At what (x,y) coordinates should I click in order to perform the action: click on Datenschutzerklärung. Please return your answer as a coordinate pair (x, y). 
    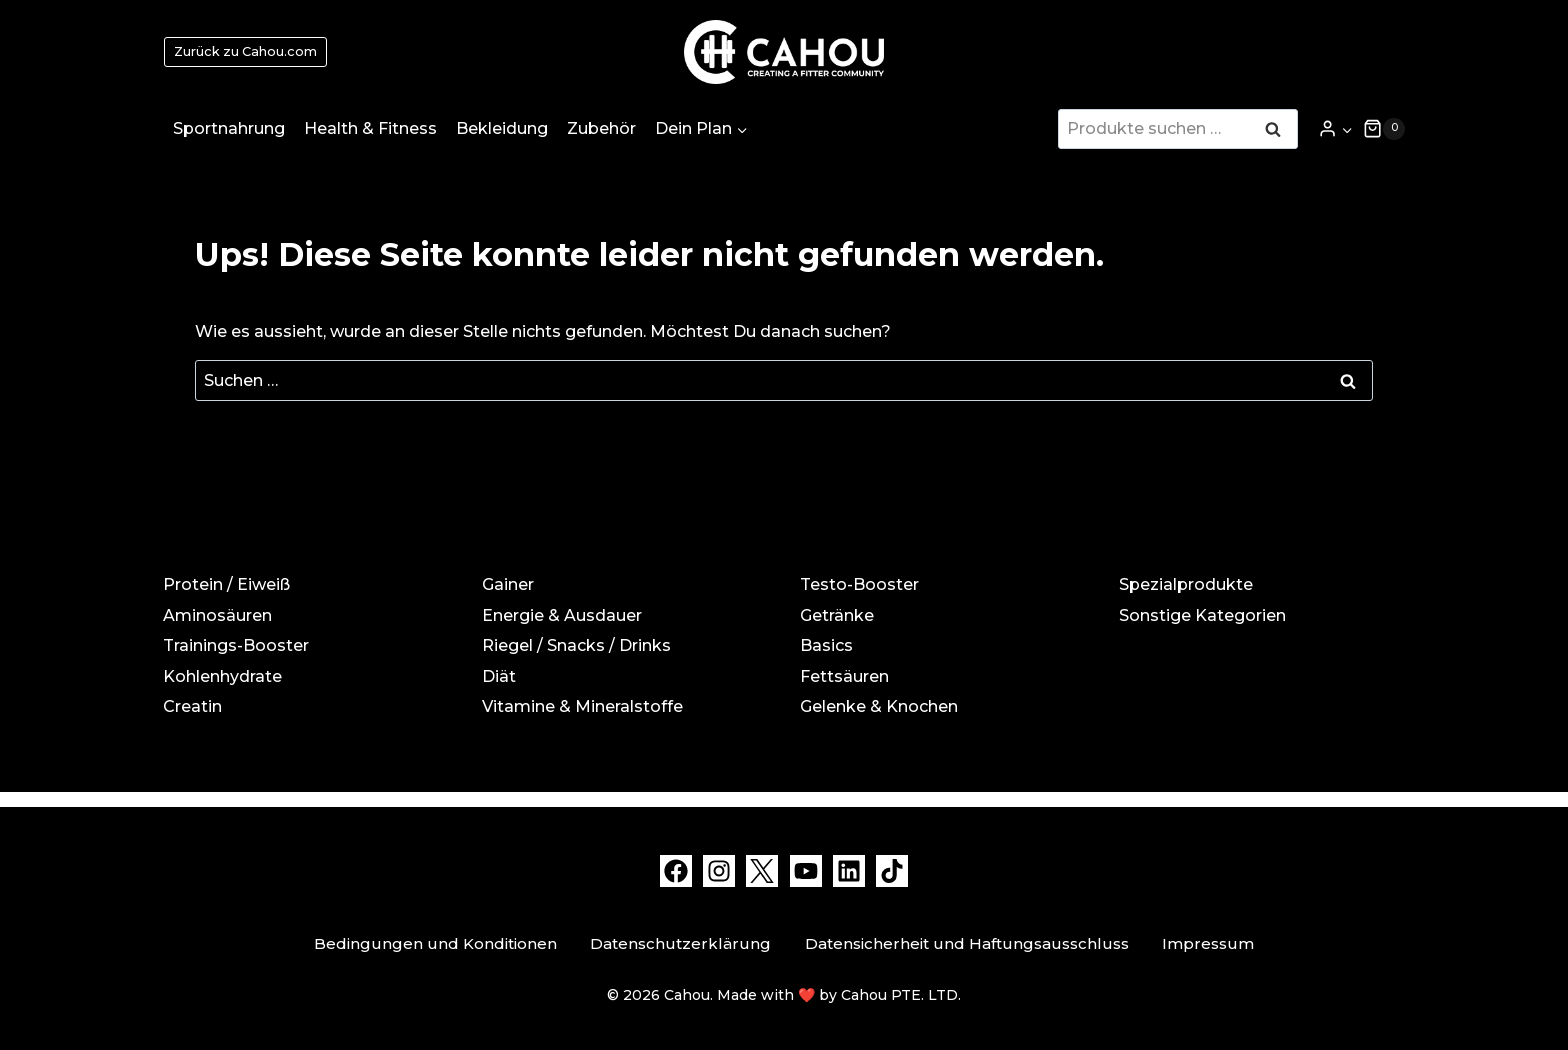
    Looking at the image, I should click on (680, 943).